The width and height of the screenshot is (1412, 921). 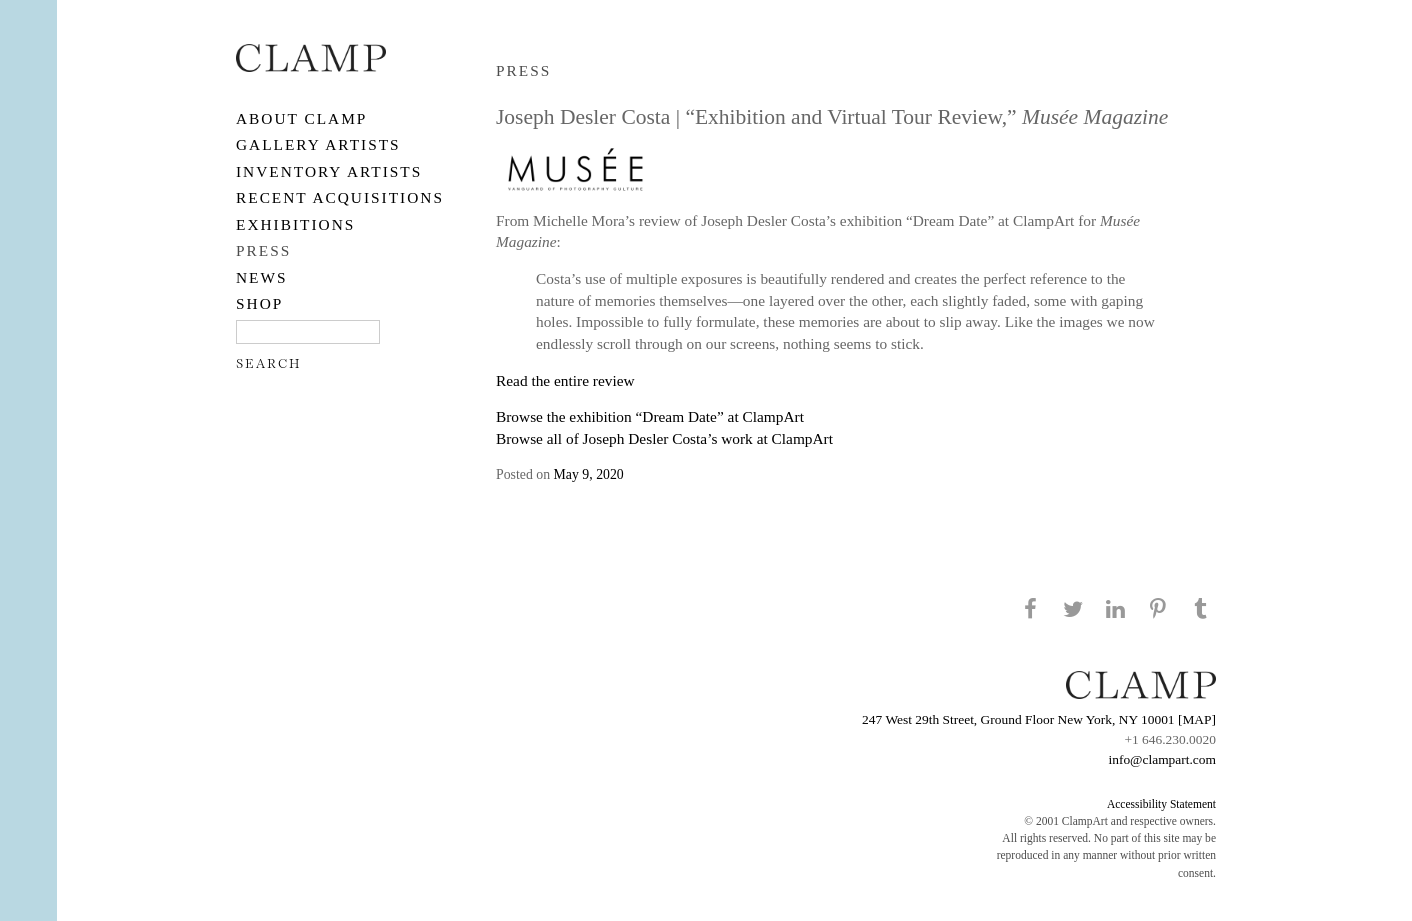 What do you see at coordinates (259, 303) in the screenshot?
I see `SHOP` at bounding box center [259, 303].